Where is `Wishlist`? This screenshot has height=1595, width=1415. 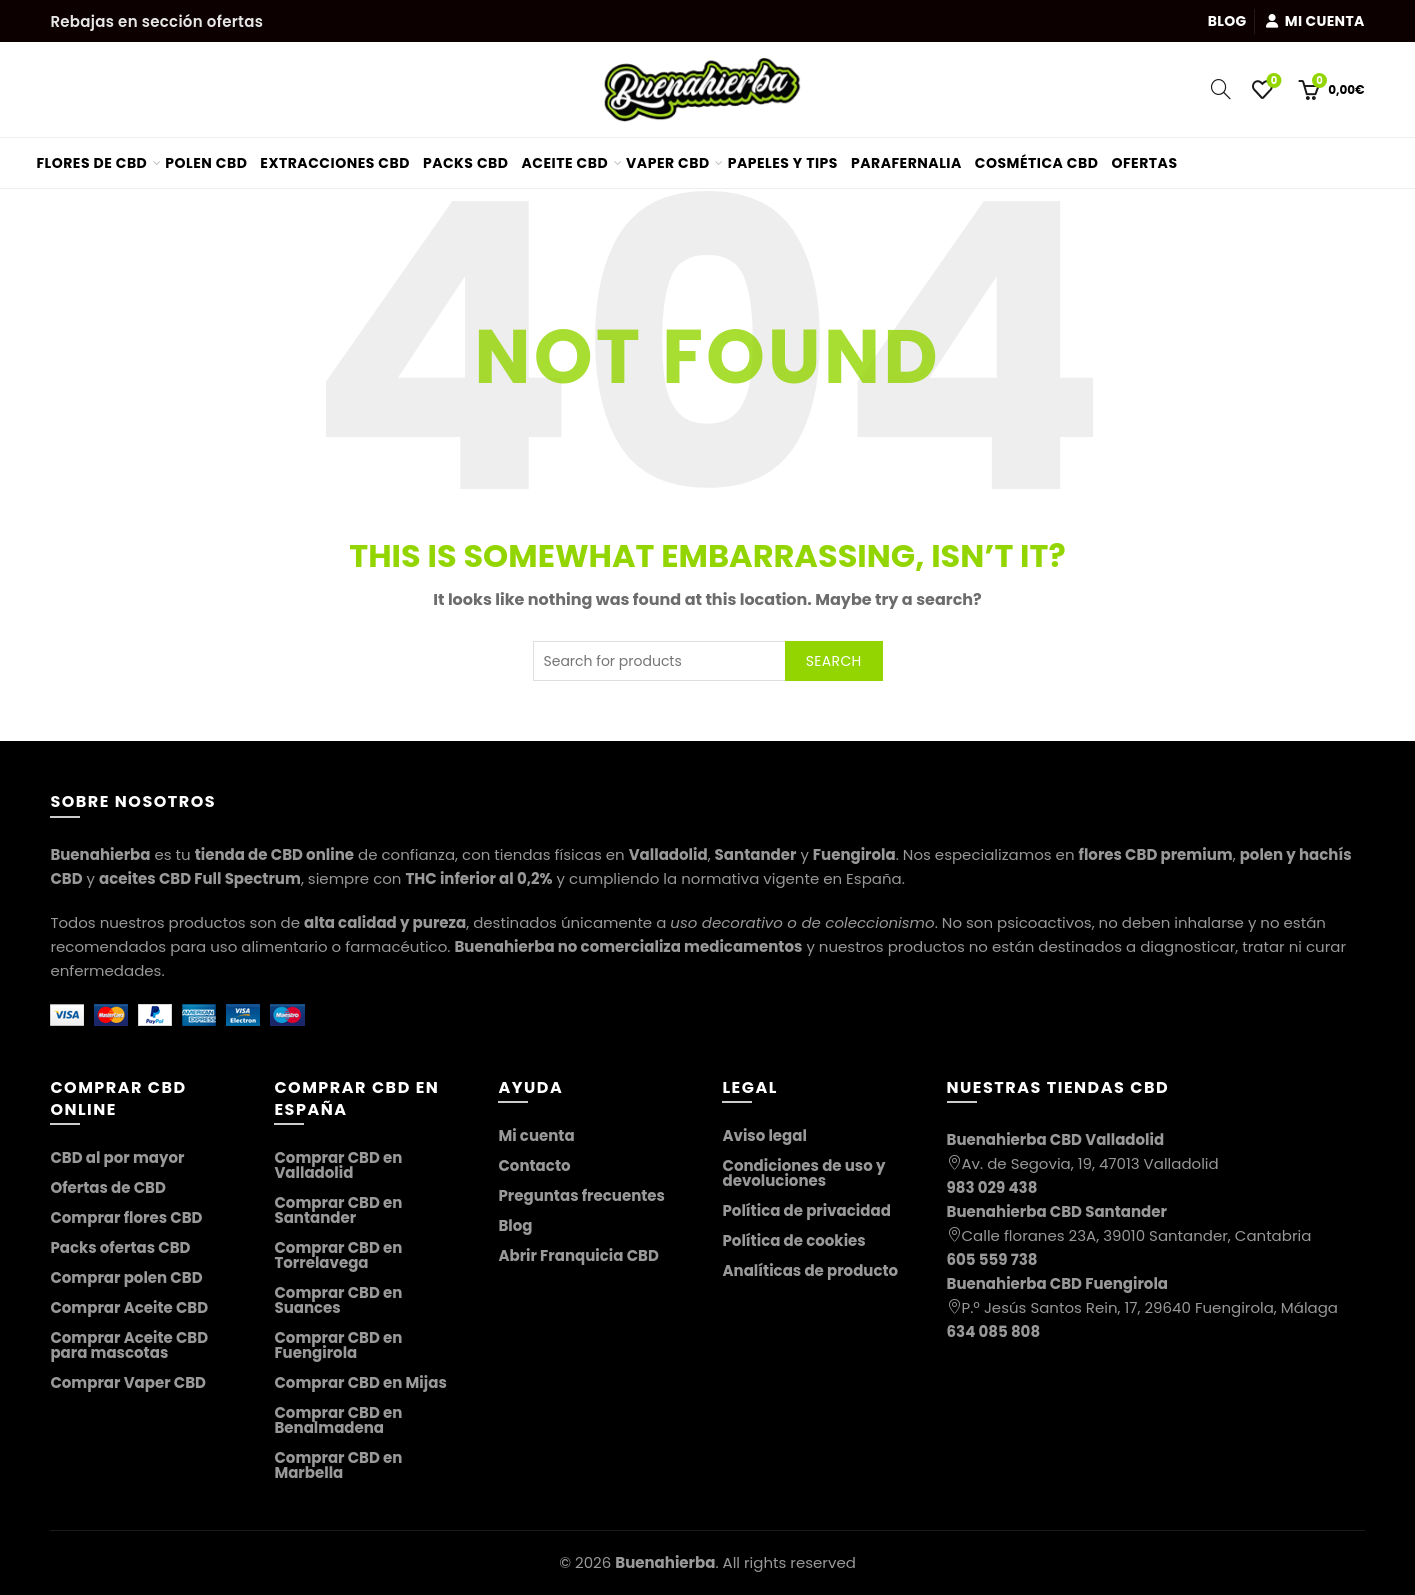
Wishlist is located at coordinates (1271, 81).